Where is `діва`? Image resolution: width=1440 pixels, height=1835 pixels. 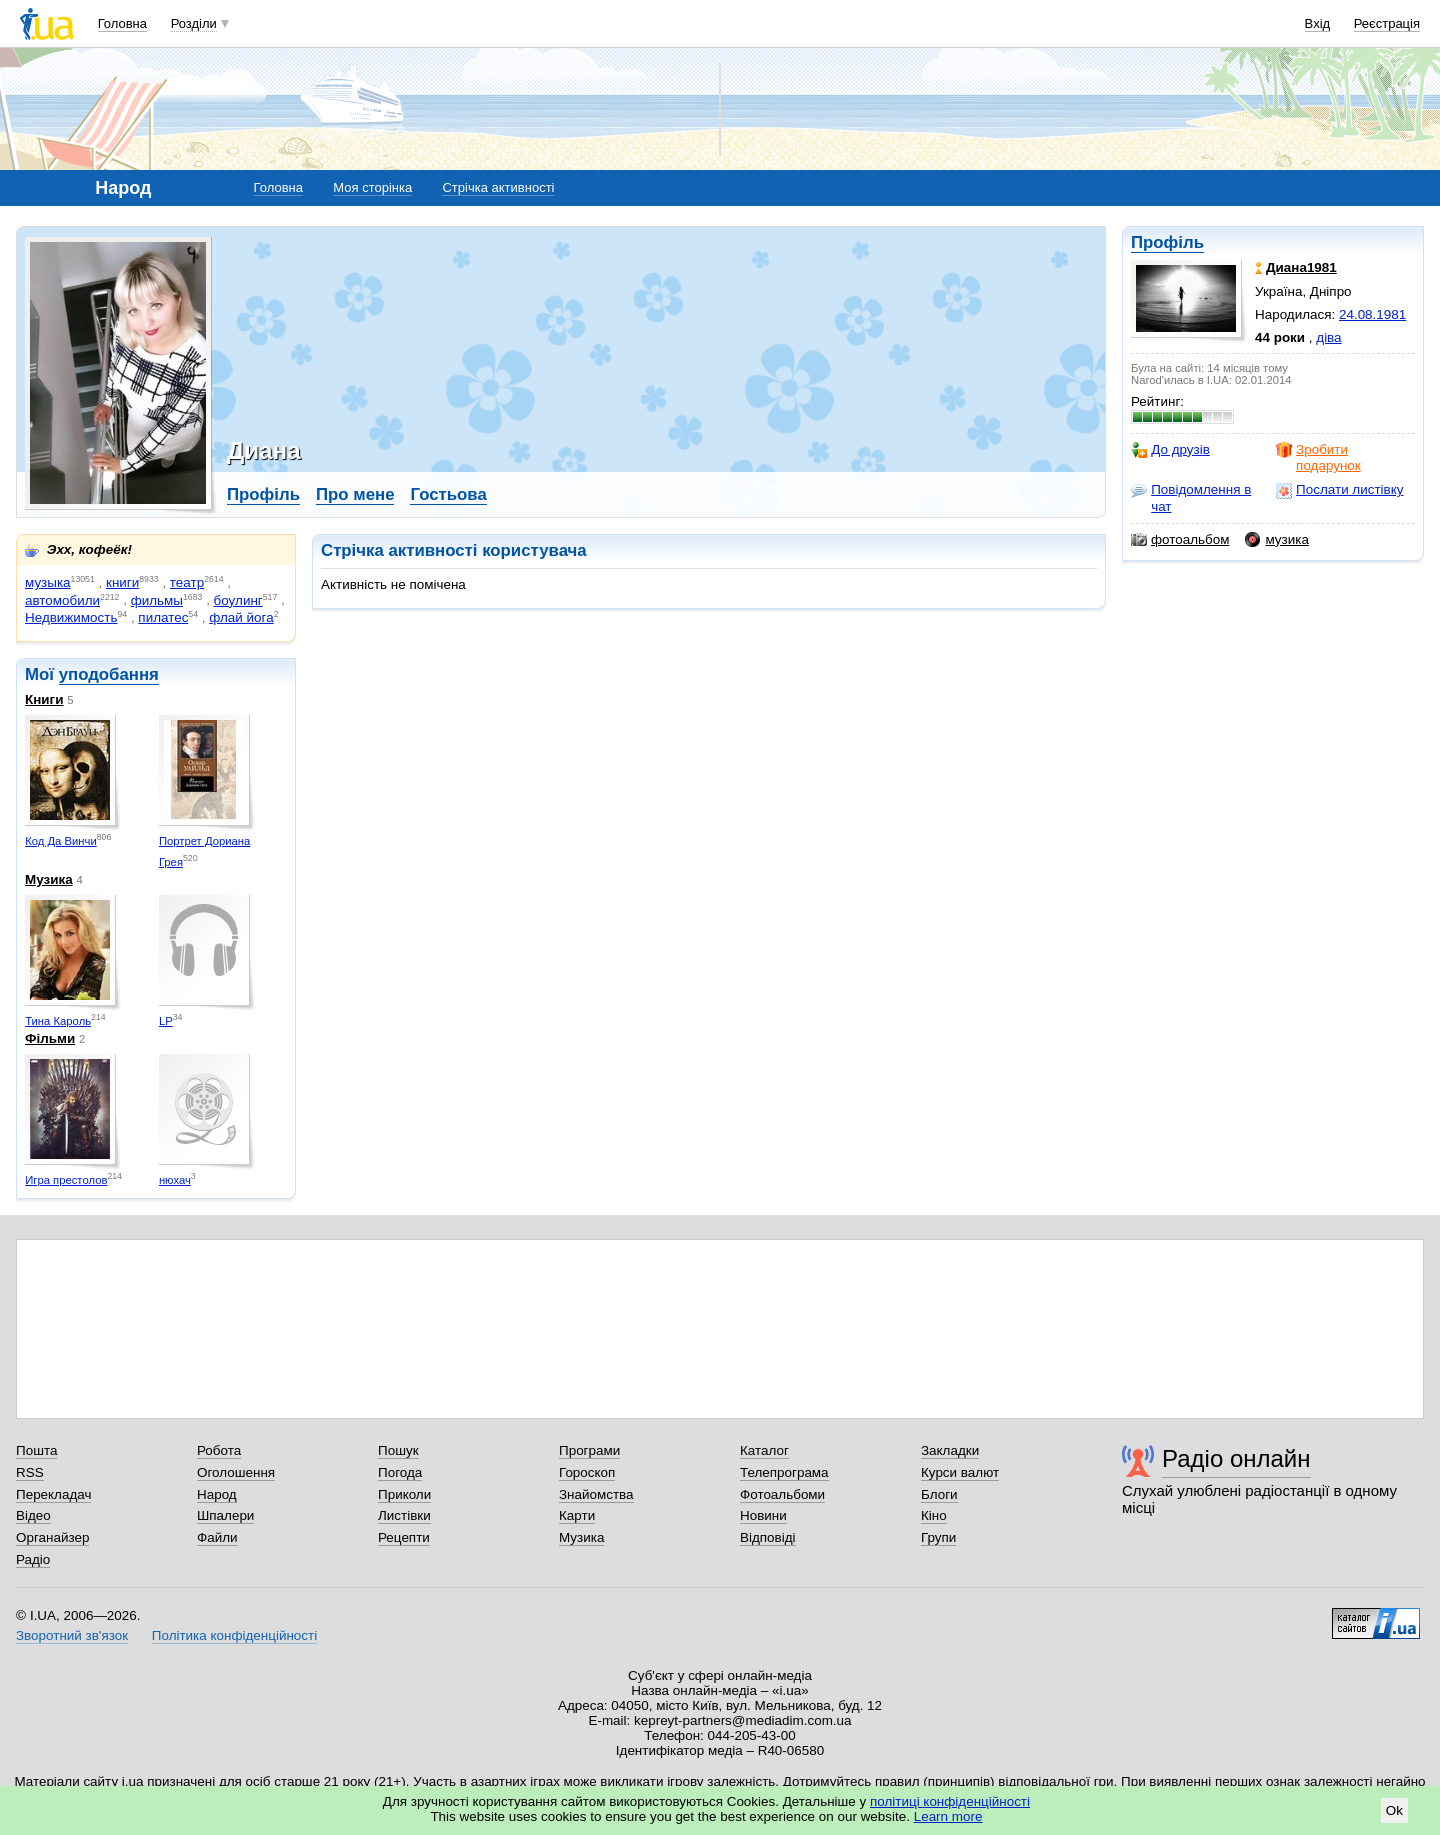
діва is located at coordinates (1328, 337).